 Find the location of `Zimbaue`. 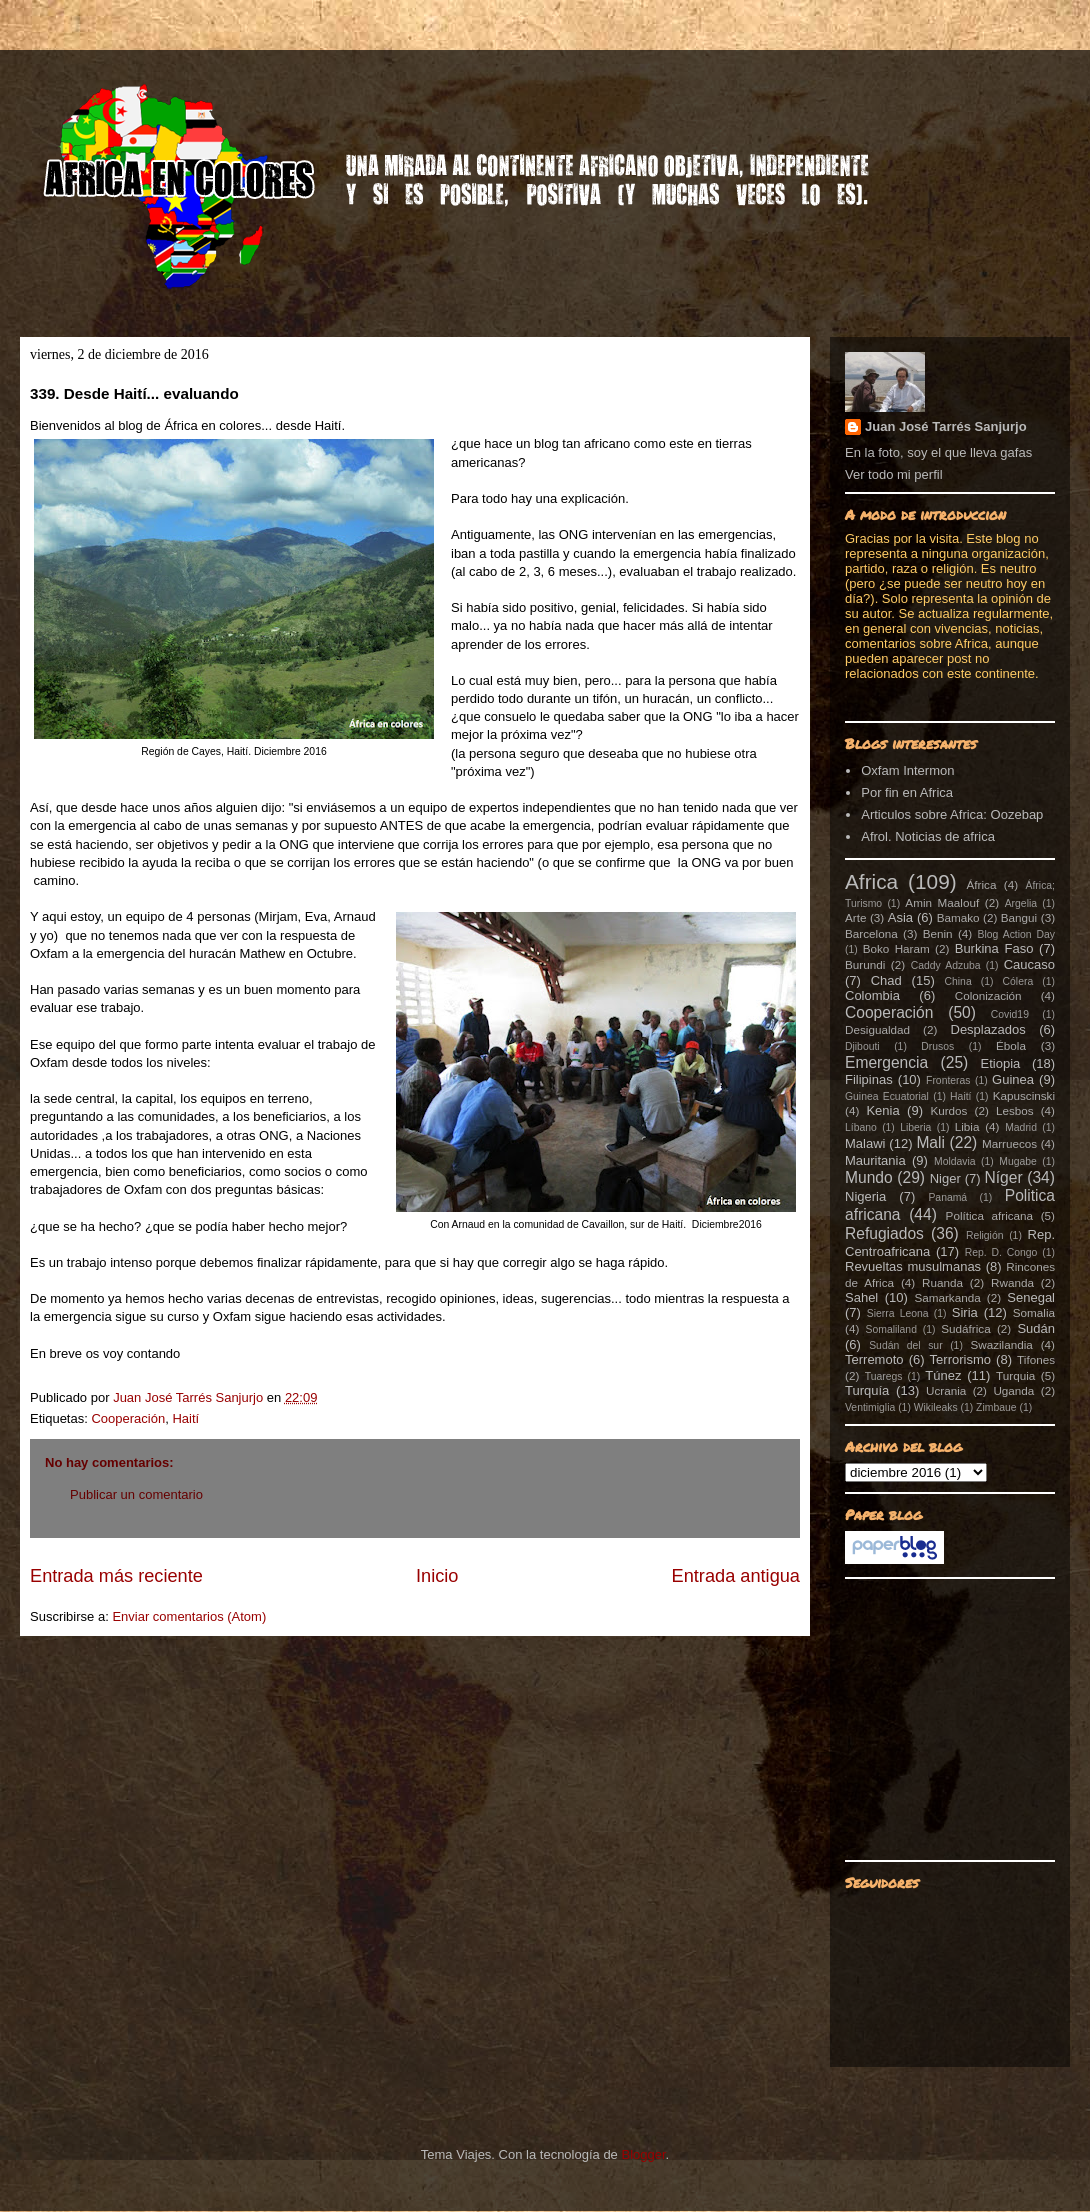

Zimbaue is located at coordinates (996, 1407).